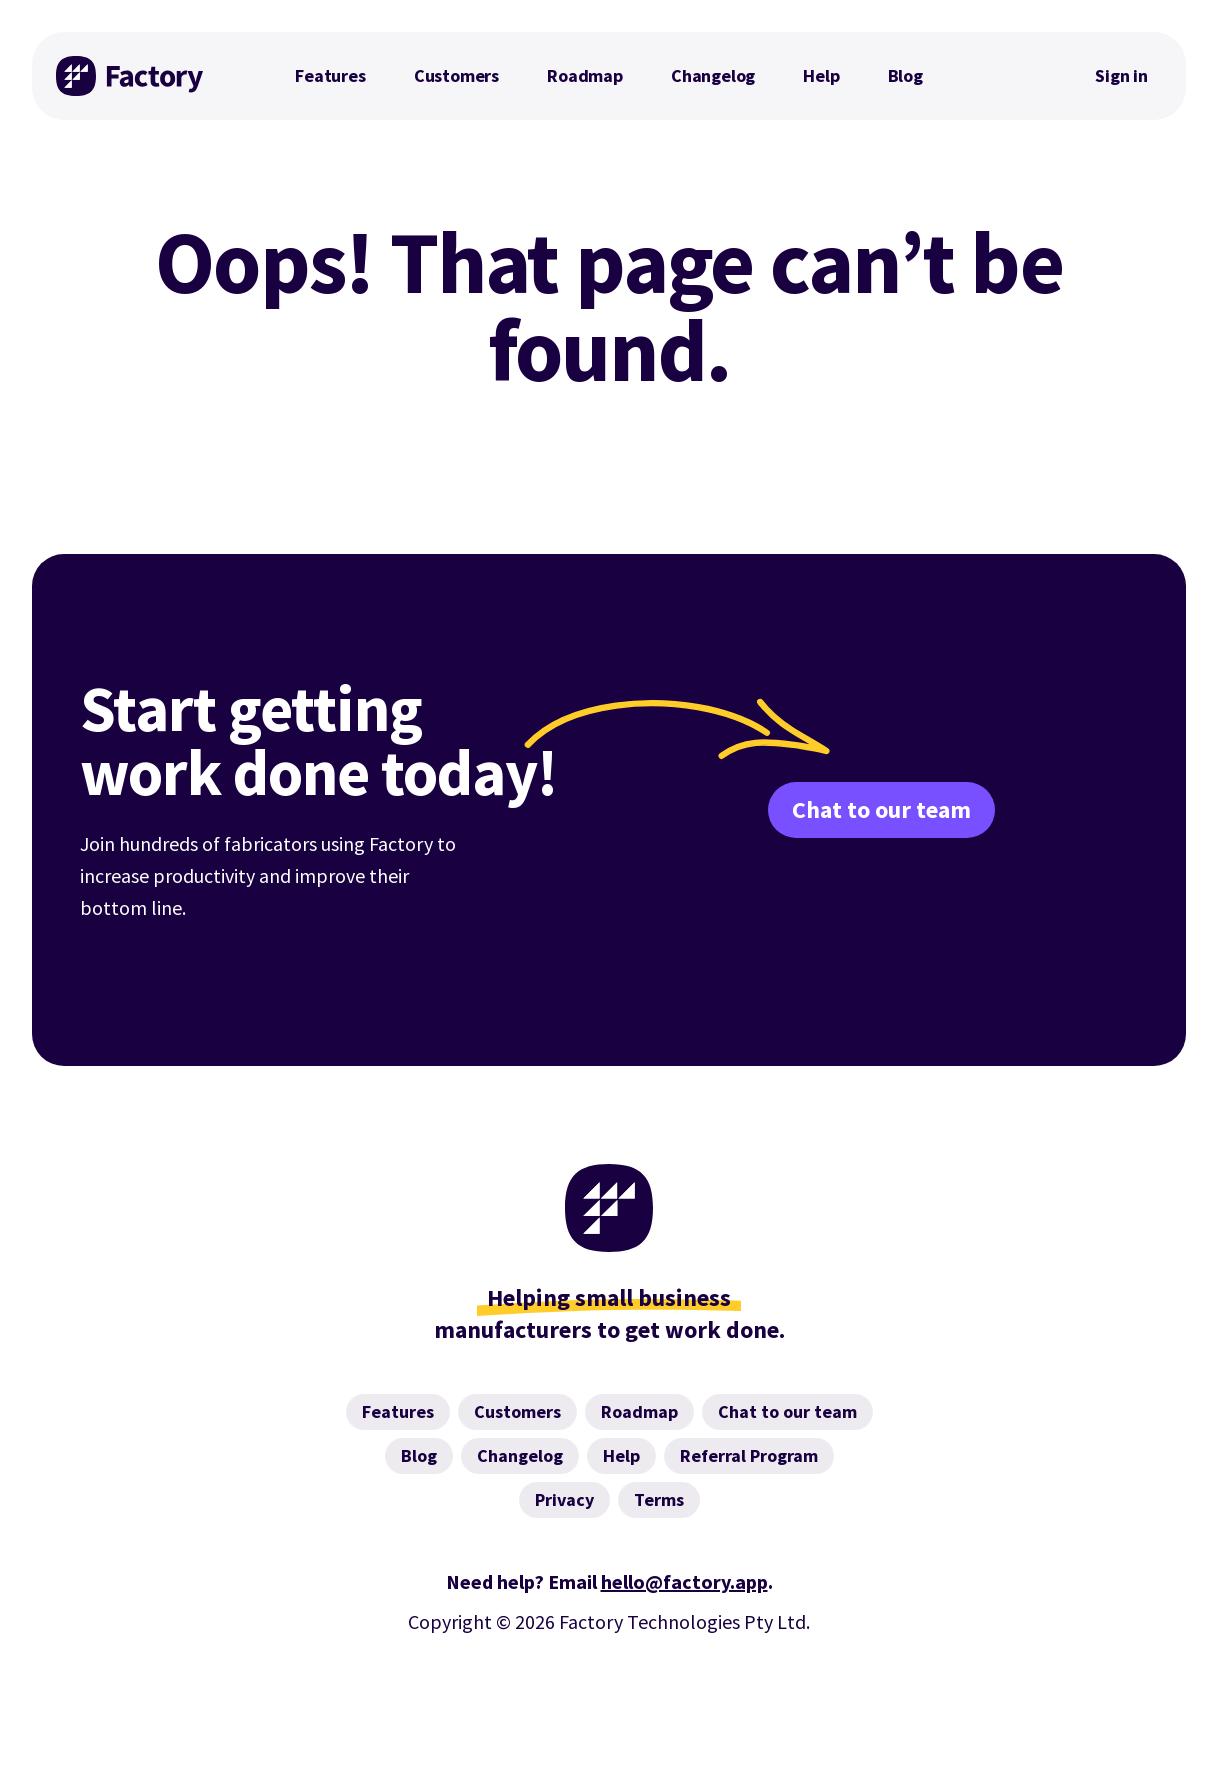 The height and width of the screenshot is (1768, 1218). What do you see at coordinates (330, 75) in the screenshot?
I see `Features` at bounding box center [330, 75].